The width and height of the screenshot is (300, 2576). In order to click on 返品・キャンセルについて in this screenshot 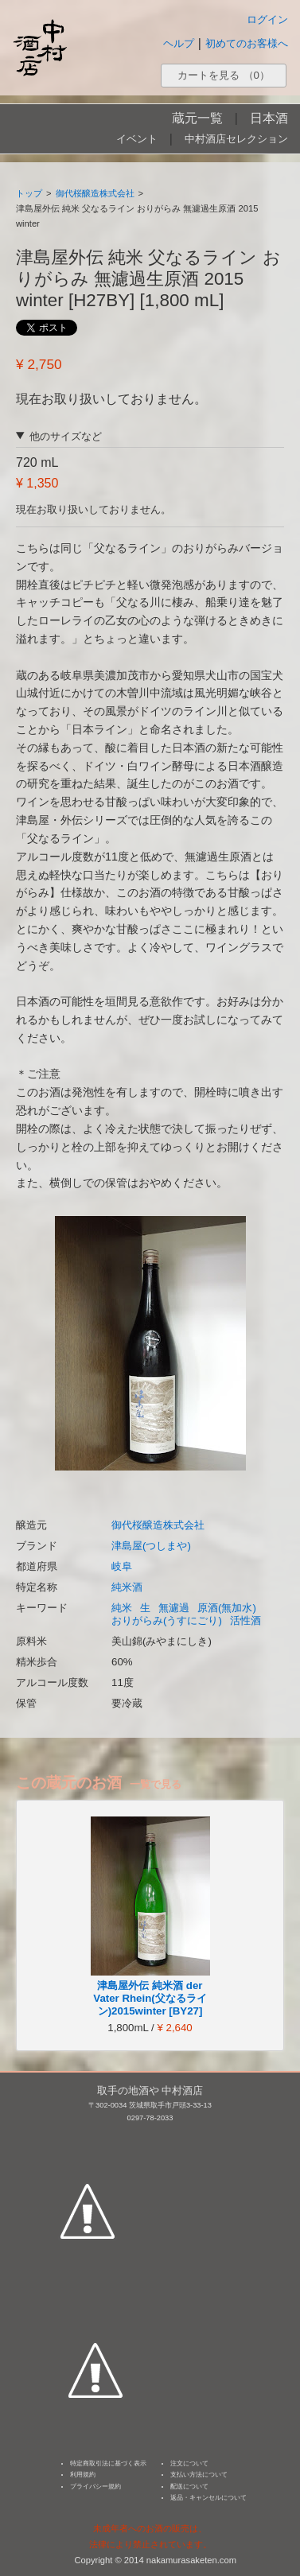, I will do `click(208, 2497)`.